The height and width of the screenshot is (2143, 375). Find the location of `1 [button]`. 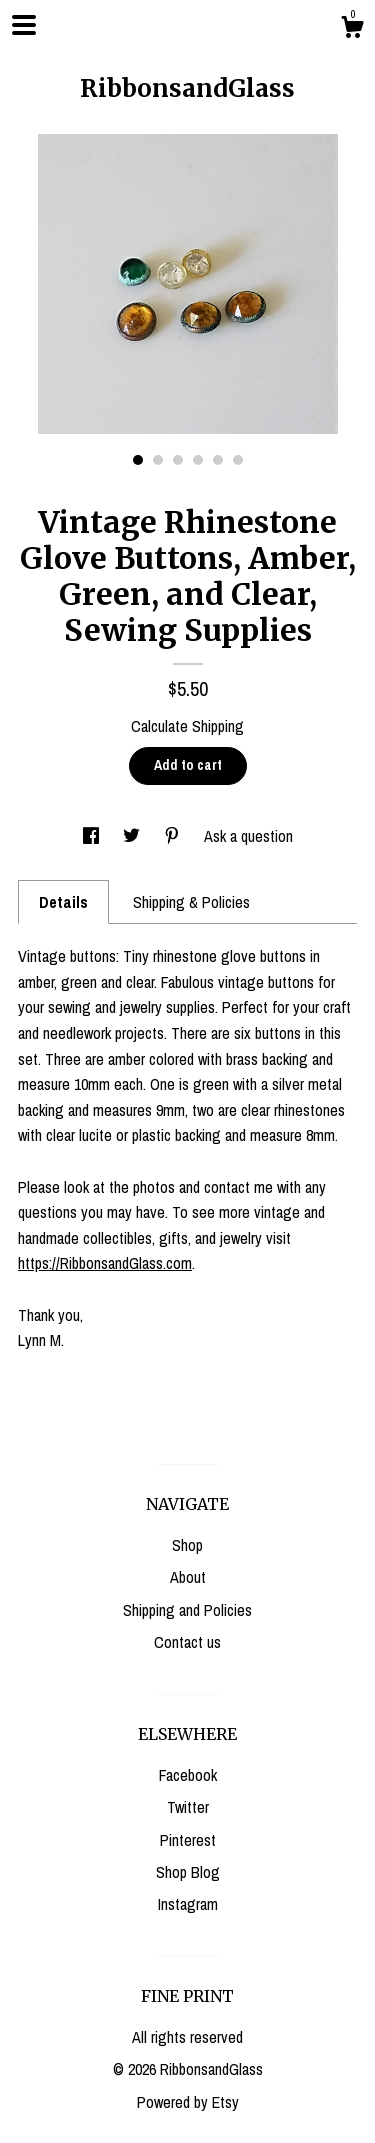

1 [button] is located at coordinates (138, 460).